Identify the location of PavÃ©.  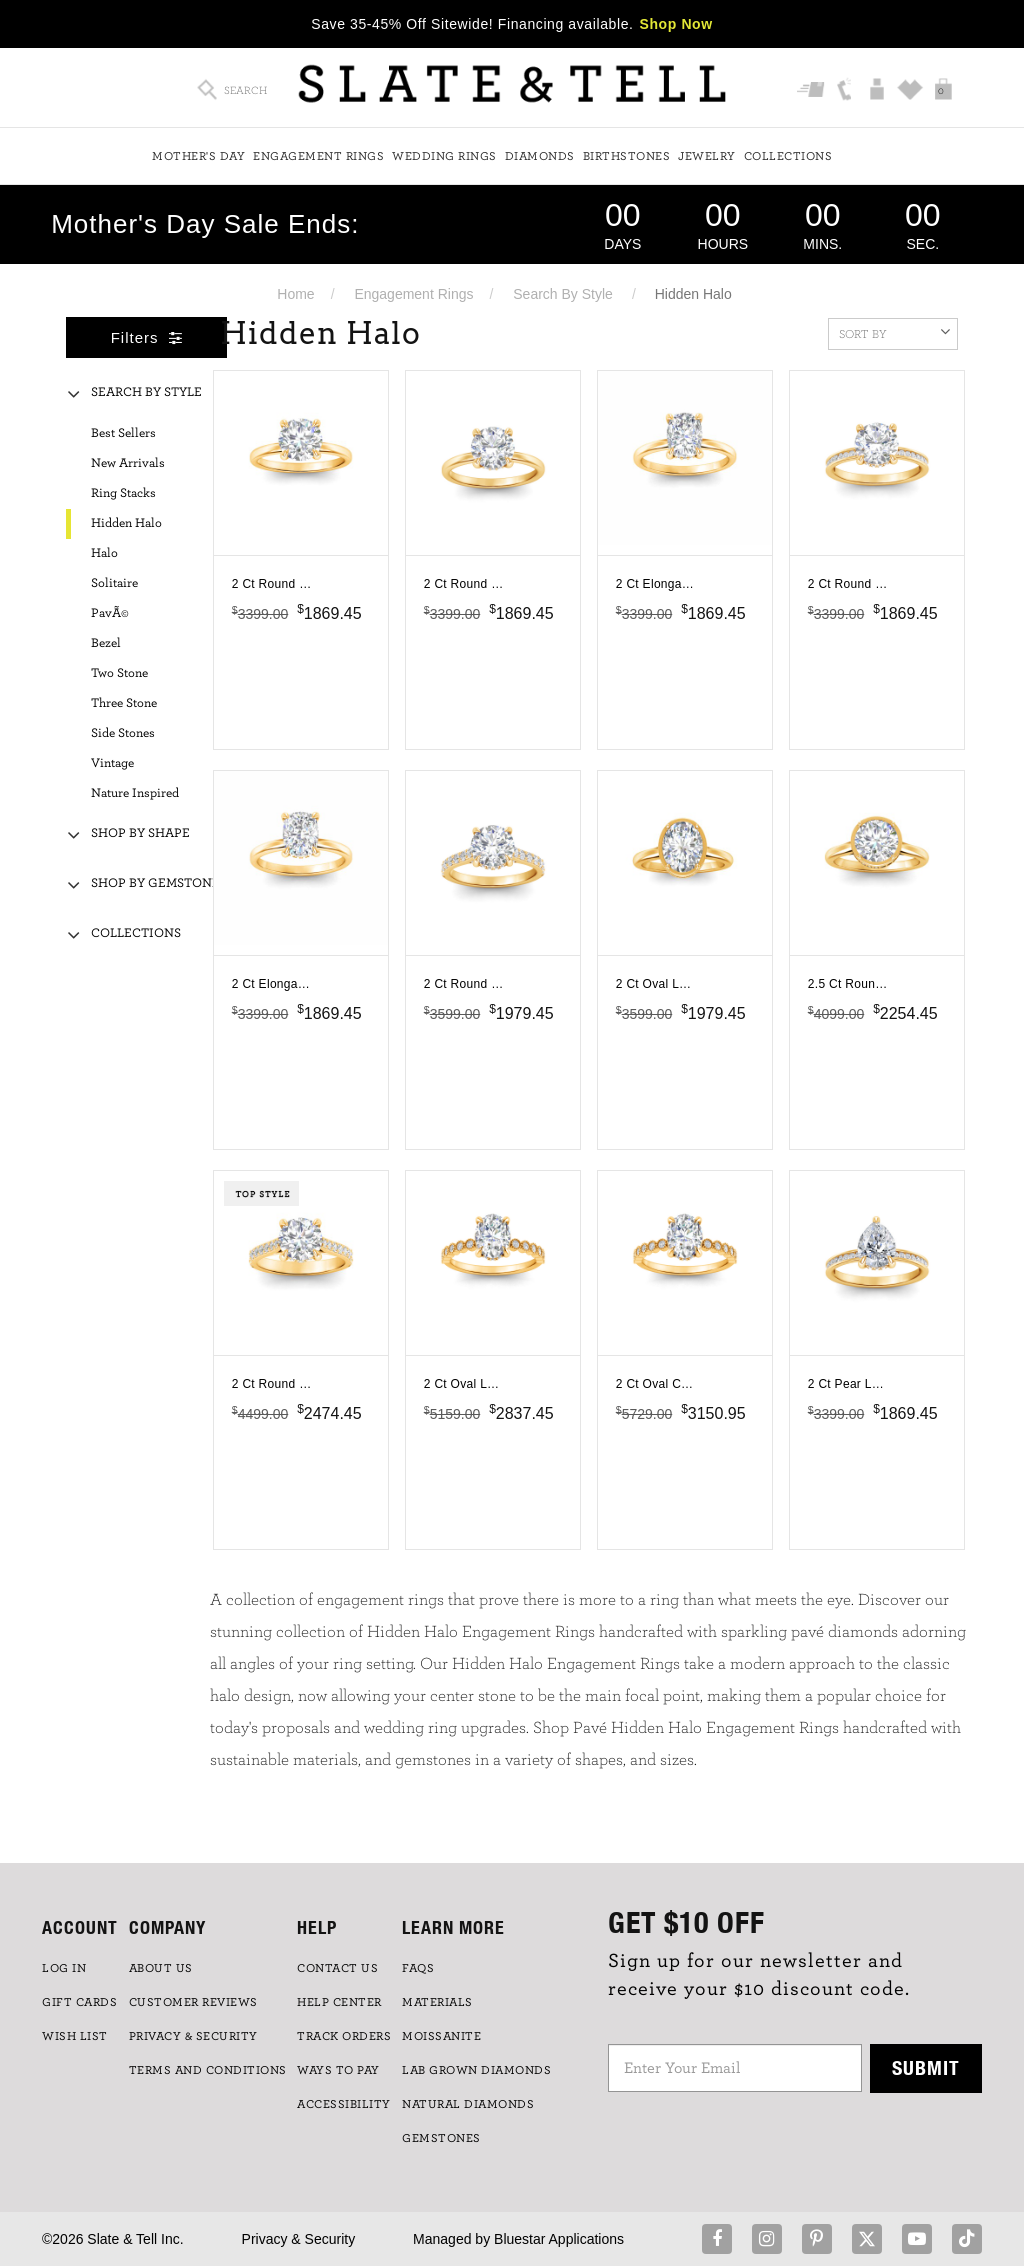
(110, 613).